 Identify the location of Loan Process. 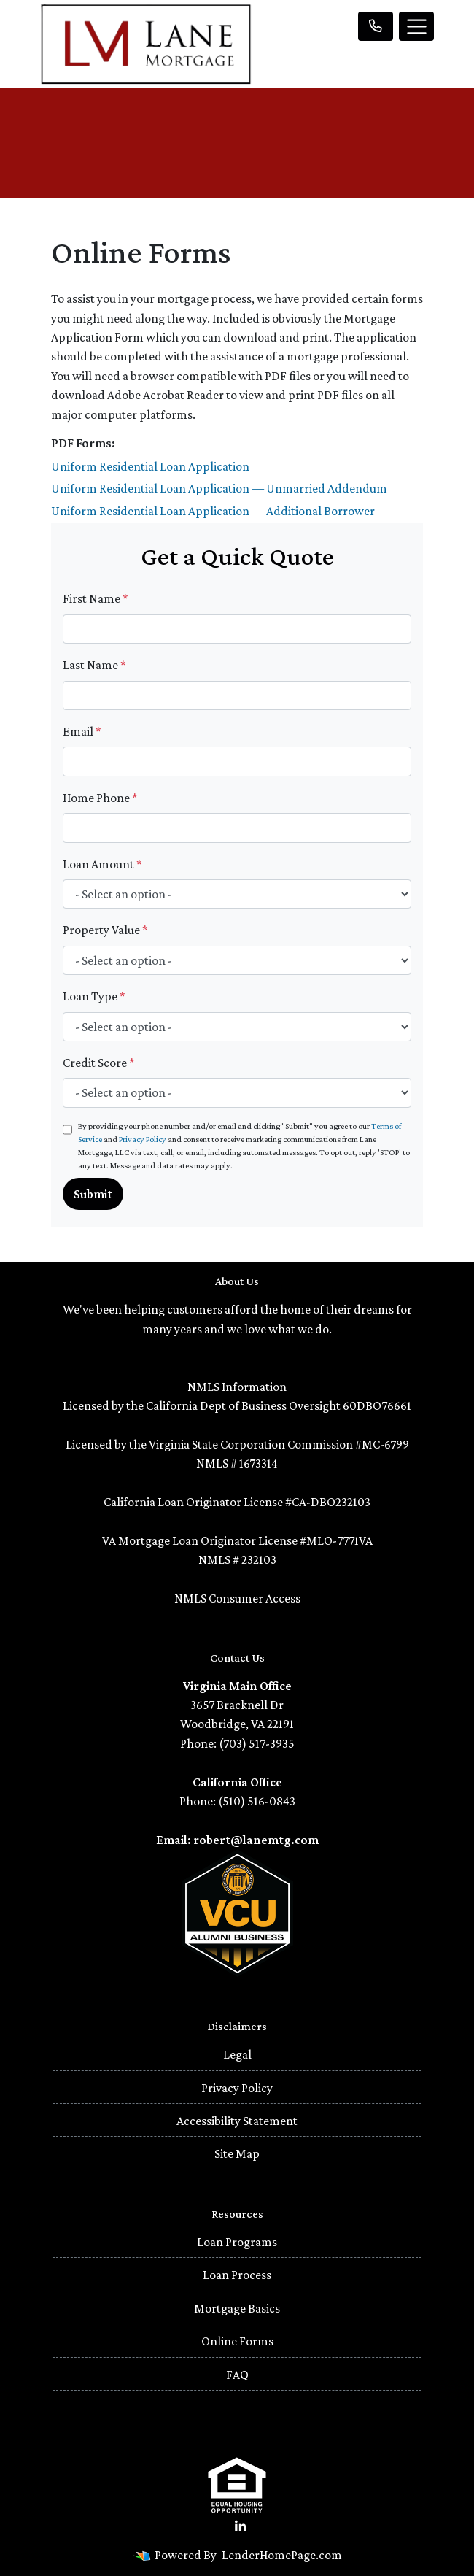
(237, 2274).